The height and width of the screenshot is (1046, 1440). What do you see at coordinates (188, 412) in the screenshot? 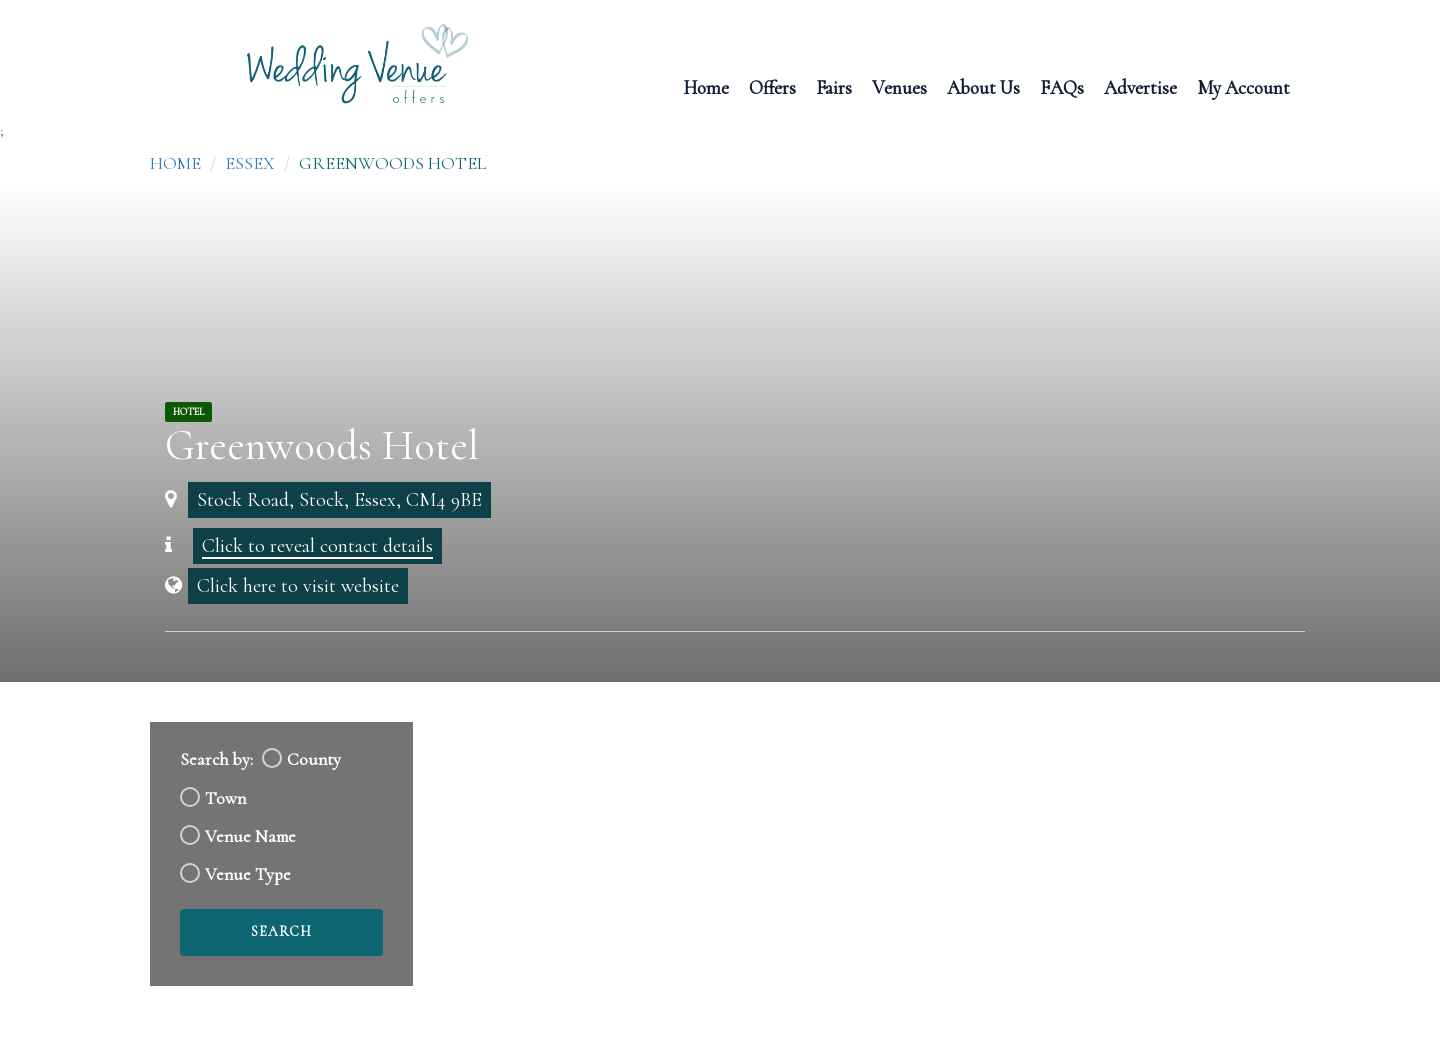
I see `Hotel` at bounding box center [188, 412].